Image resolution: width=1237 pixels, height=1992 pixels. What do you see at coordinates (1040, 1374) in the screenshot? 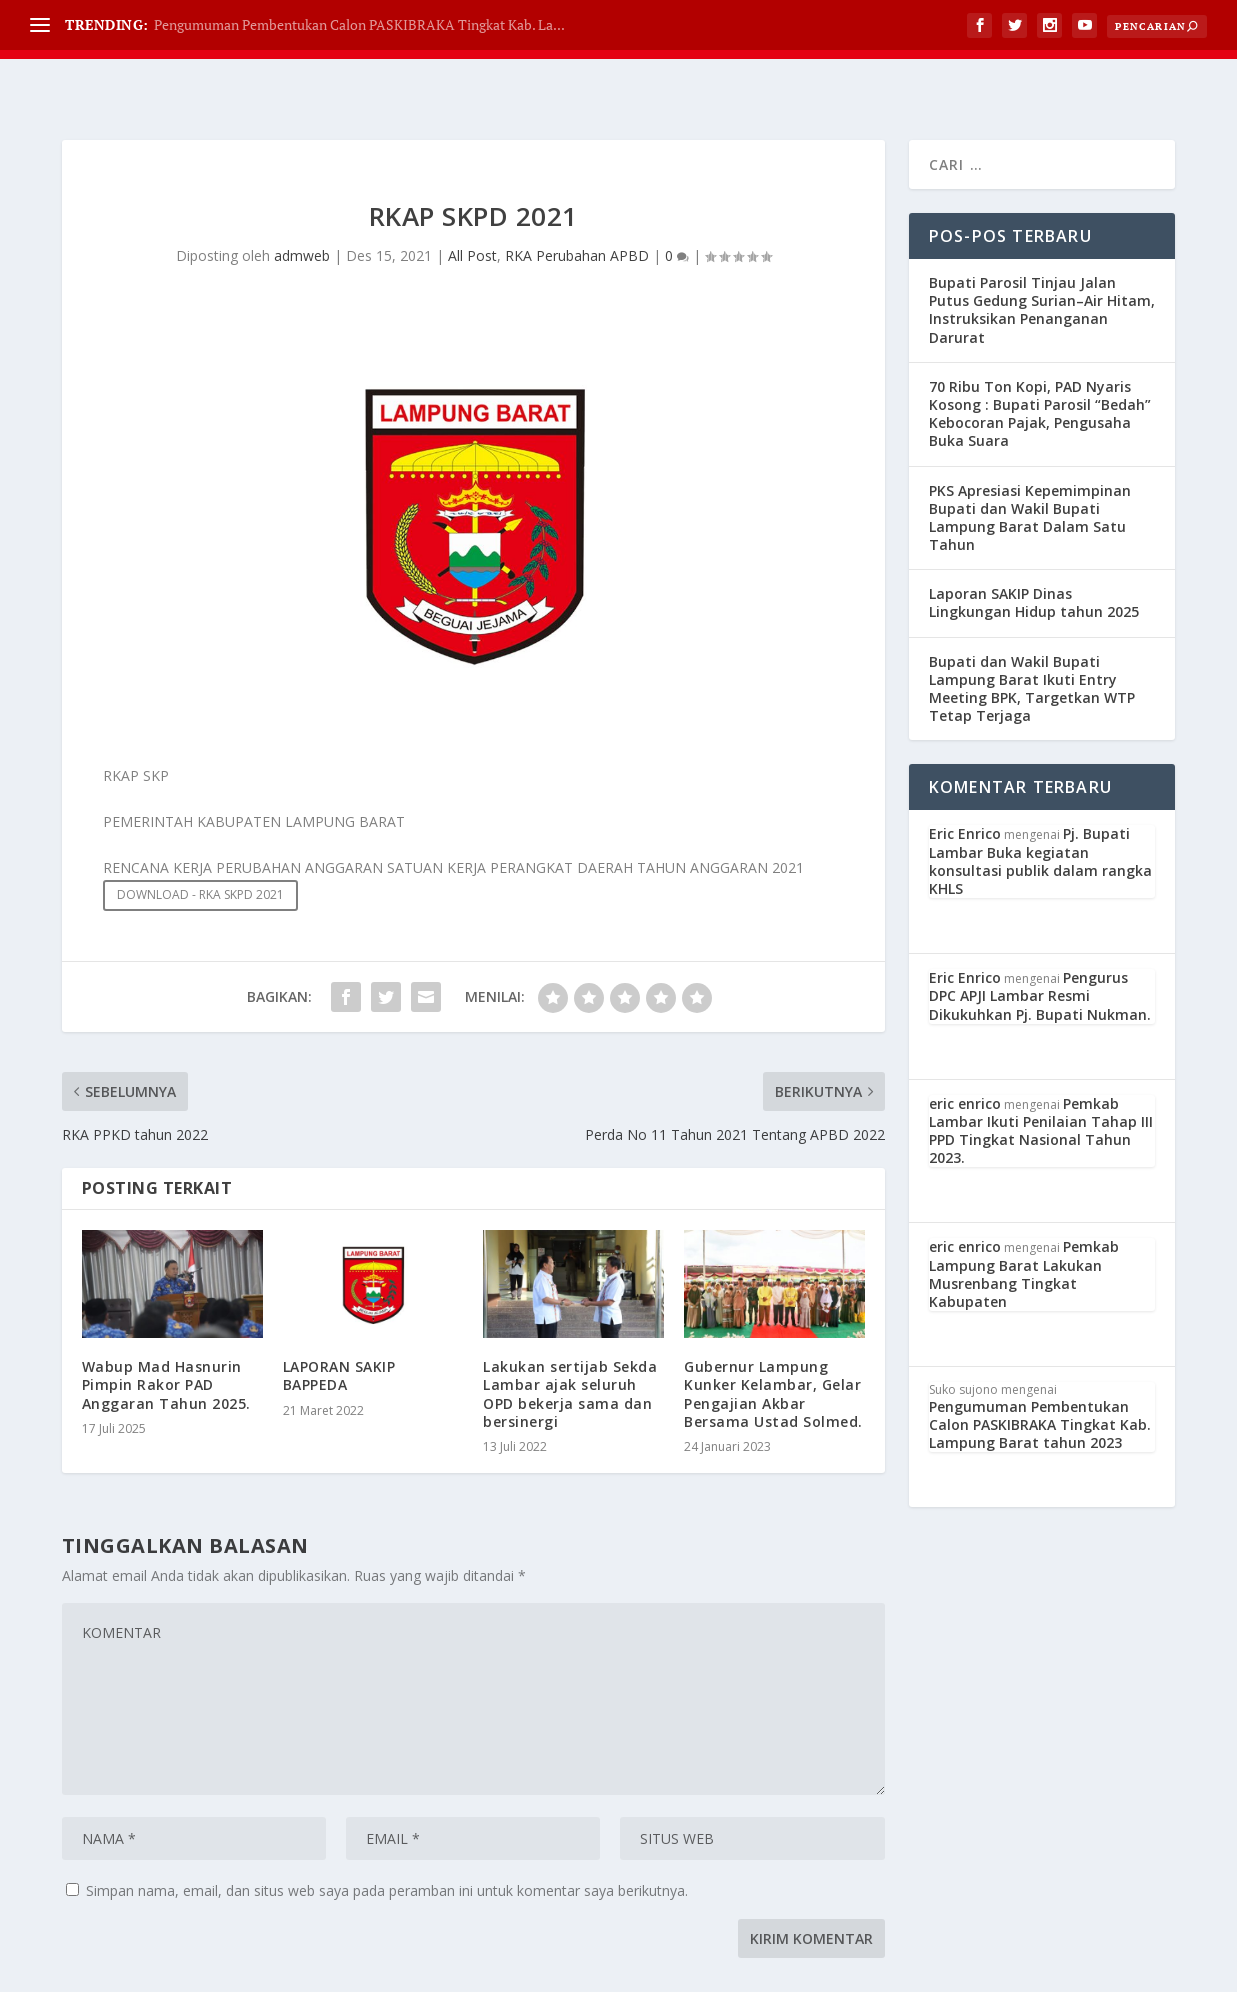
I see `Pengumuman Pembentukan Calon PASKIBRAKA Tingkat Kab. Lampung Barat tahun 2023` at bounding box center [1040, 1374].